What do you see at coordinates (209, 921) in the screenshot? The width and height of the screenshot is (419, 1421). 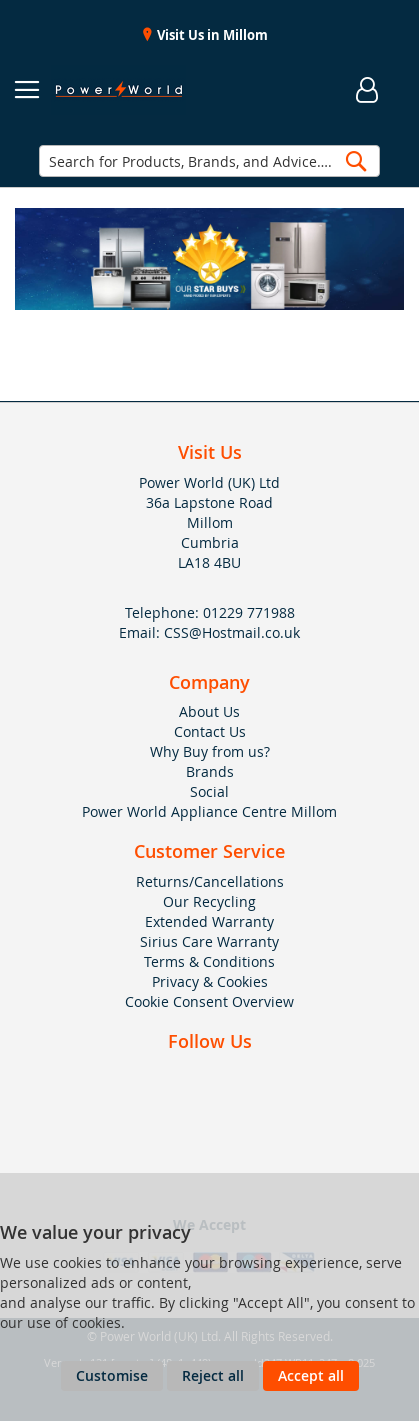 I see `Extended Warranty` at bounding box center [209, 921].